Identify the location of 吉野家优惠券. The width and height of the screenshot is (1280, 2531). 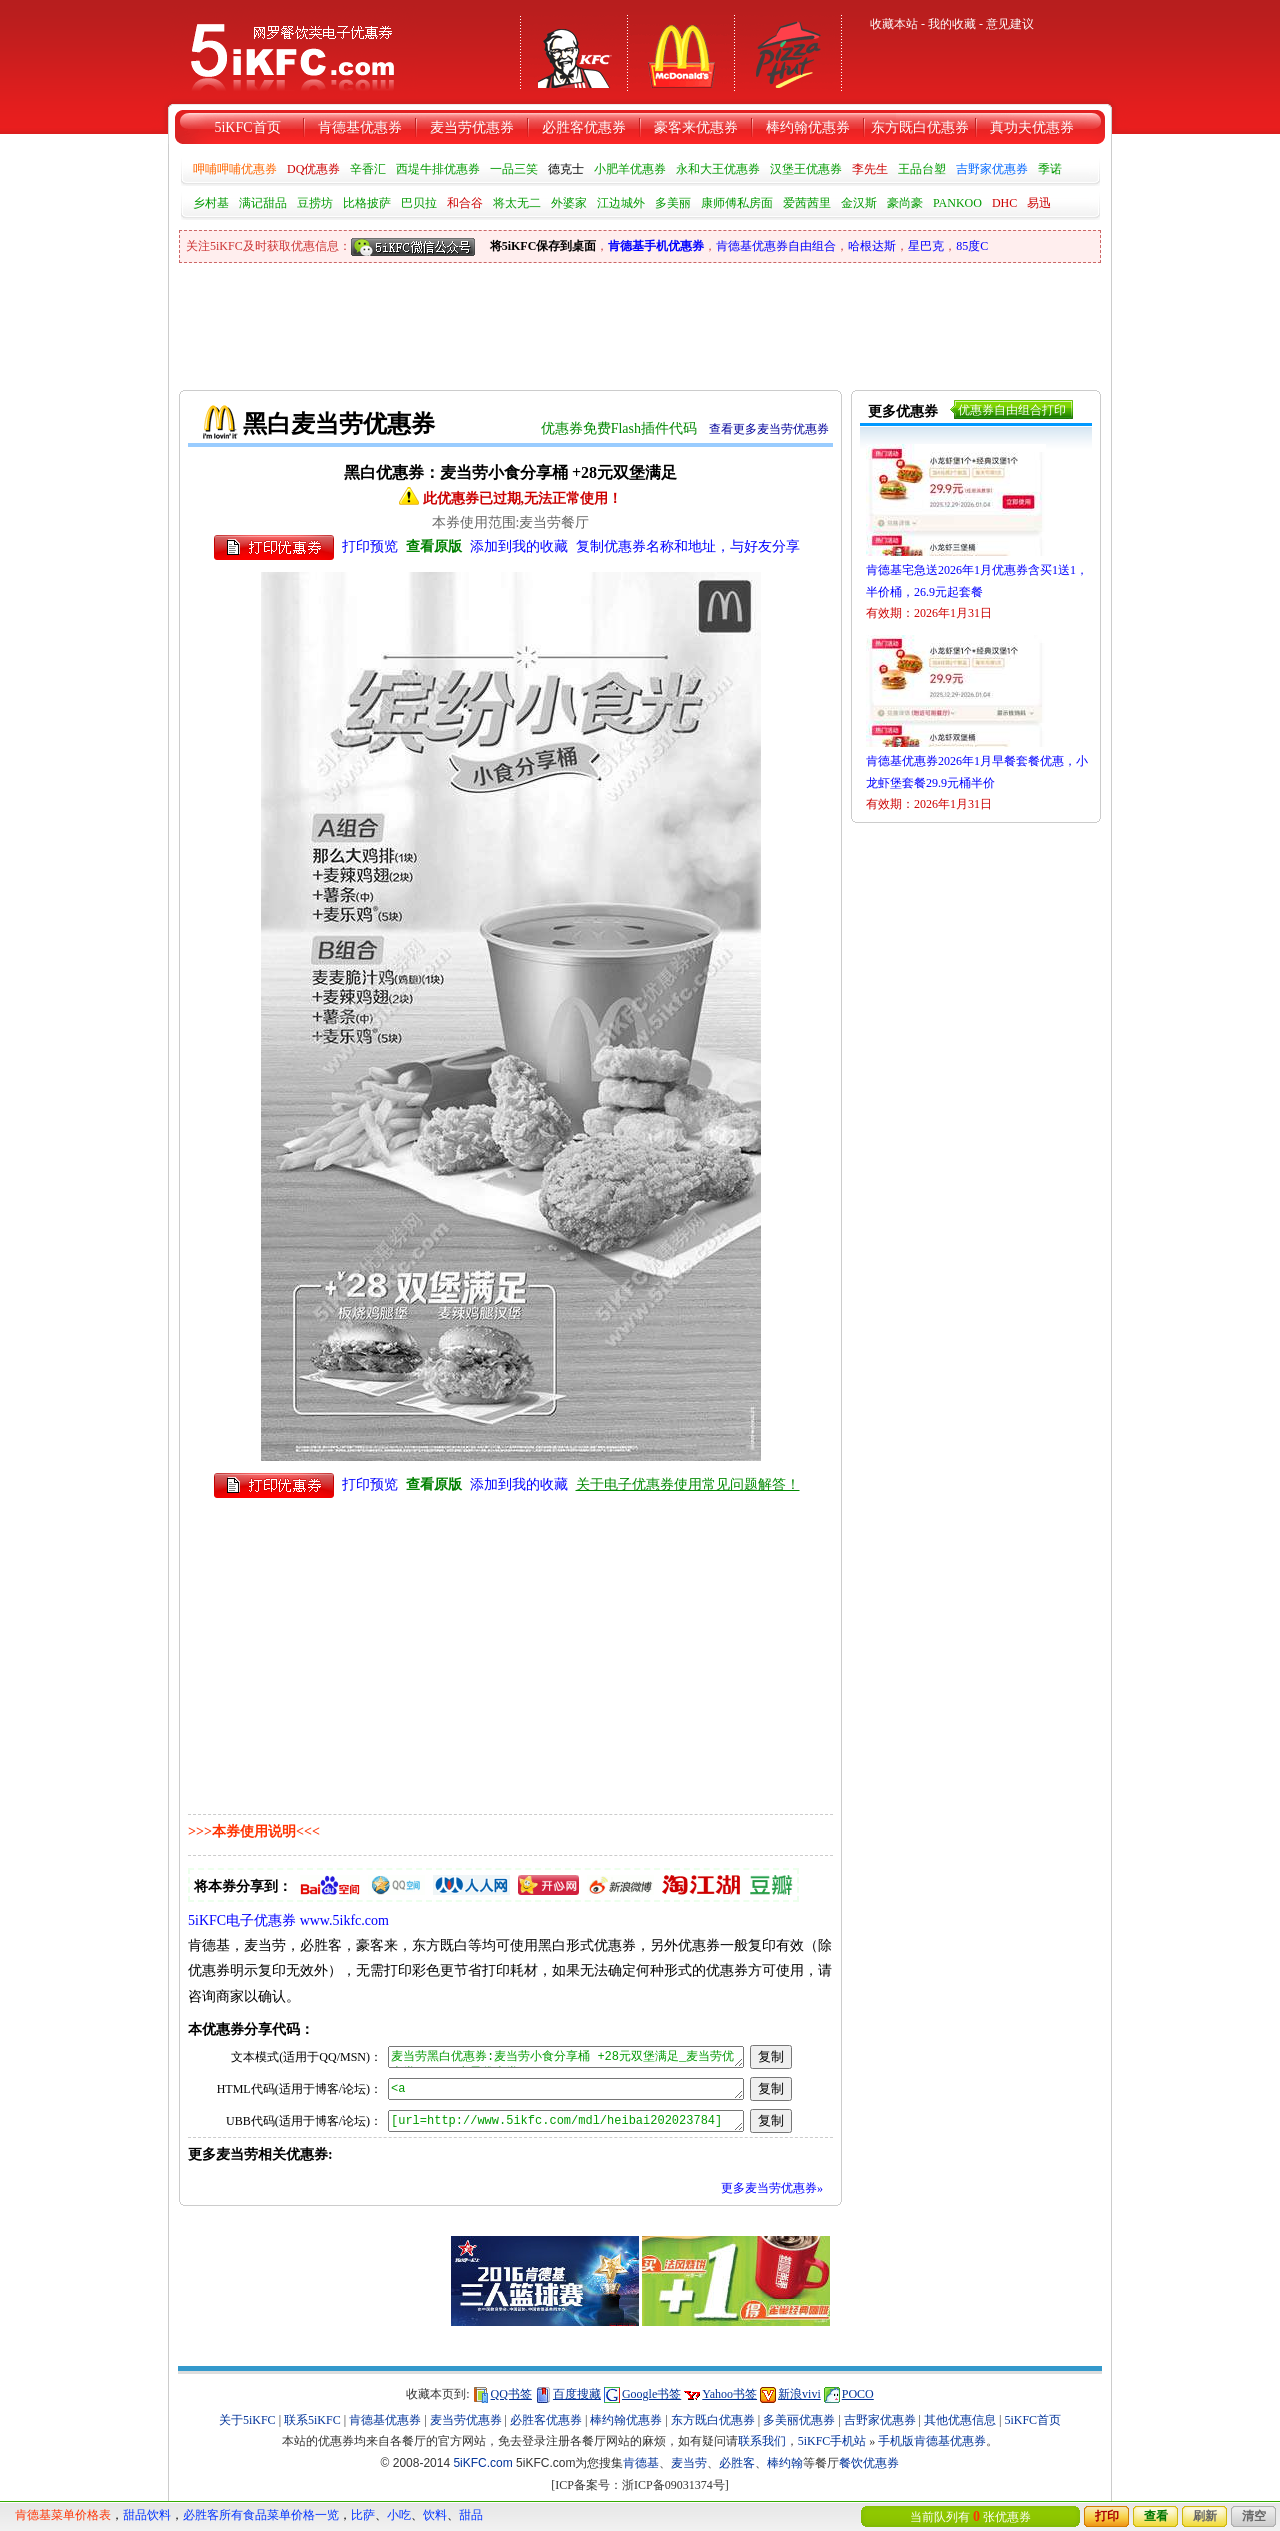
(992, 169).